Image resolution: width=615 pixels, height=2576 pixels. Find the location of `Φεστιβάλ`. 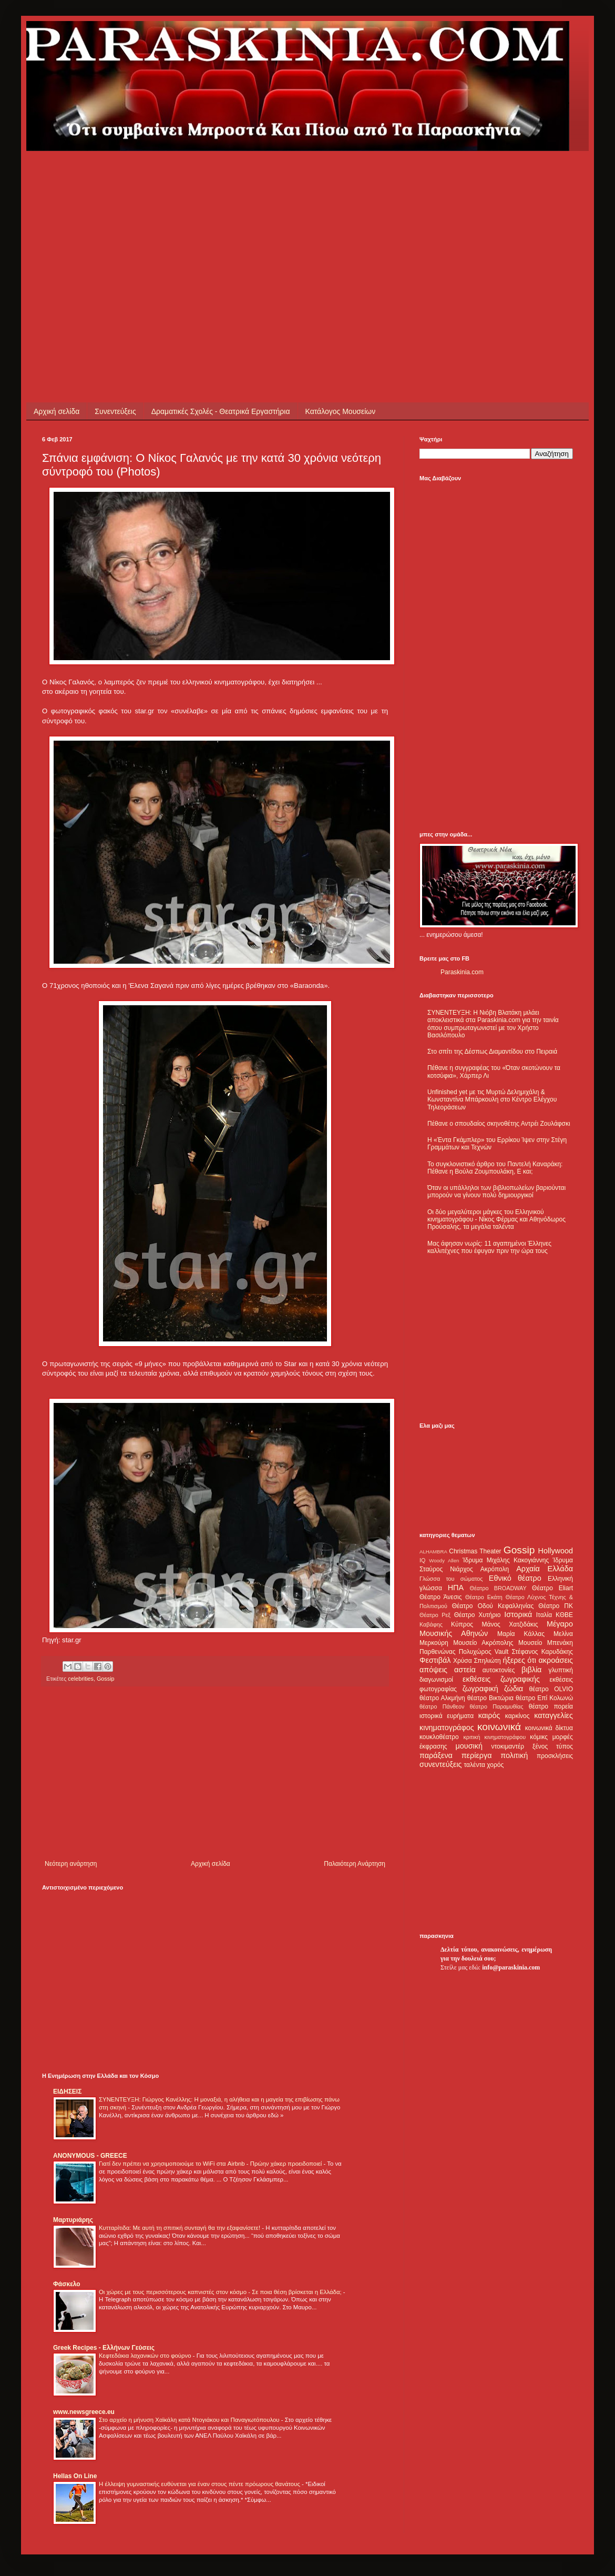

Φεστιβάλ is located at coordinates (434, 1660).